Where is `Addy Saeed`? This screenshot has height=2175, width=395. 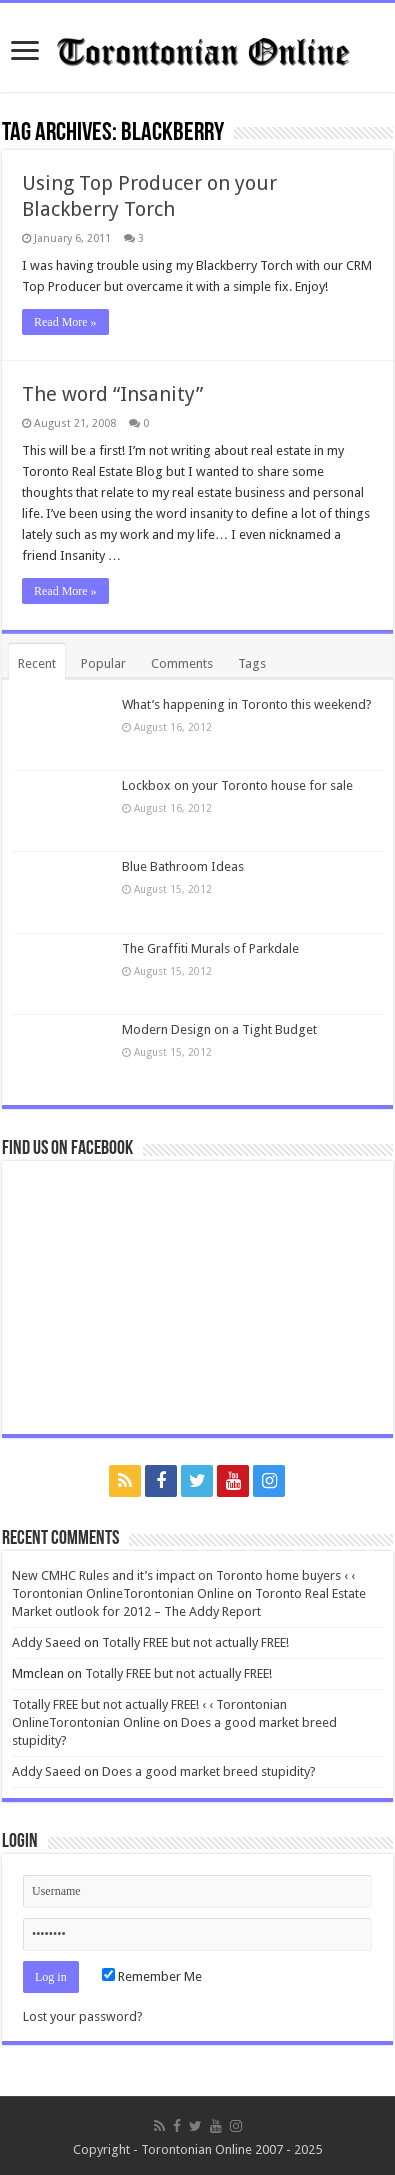
Addy Saeed is located at coordinates (46, 1642).